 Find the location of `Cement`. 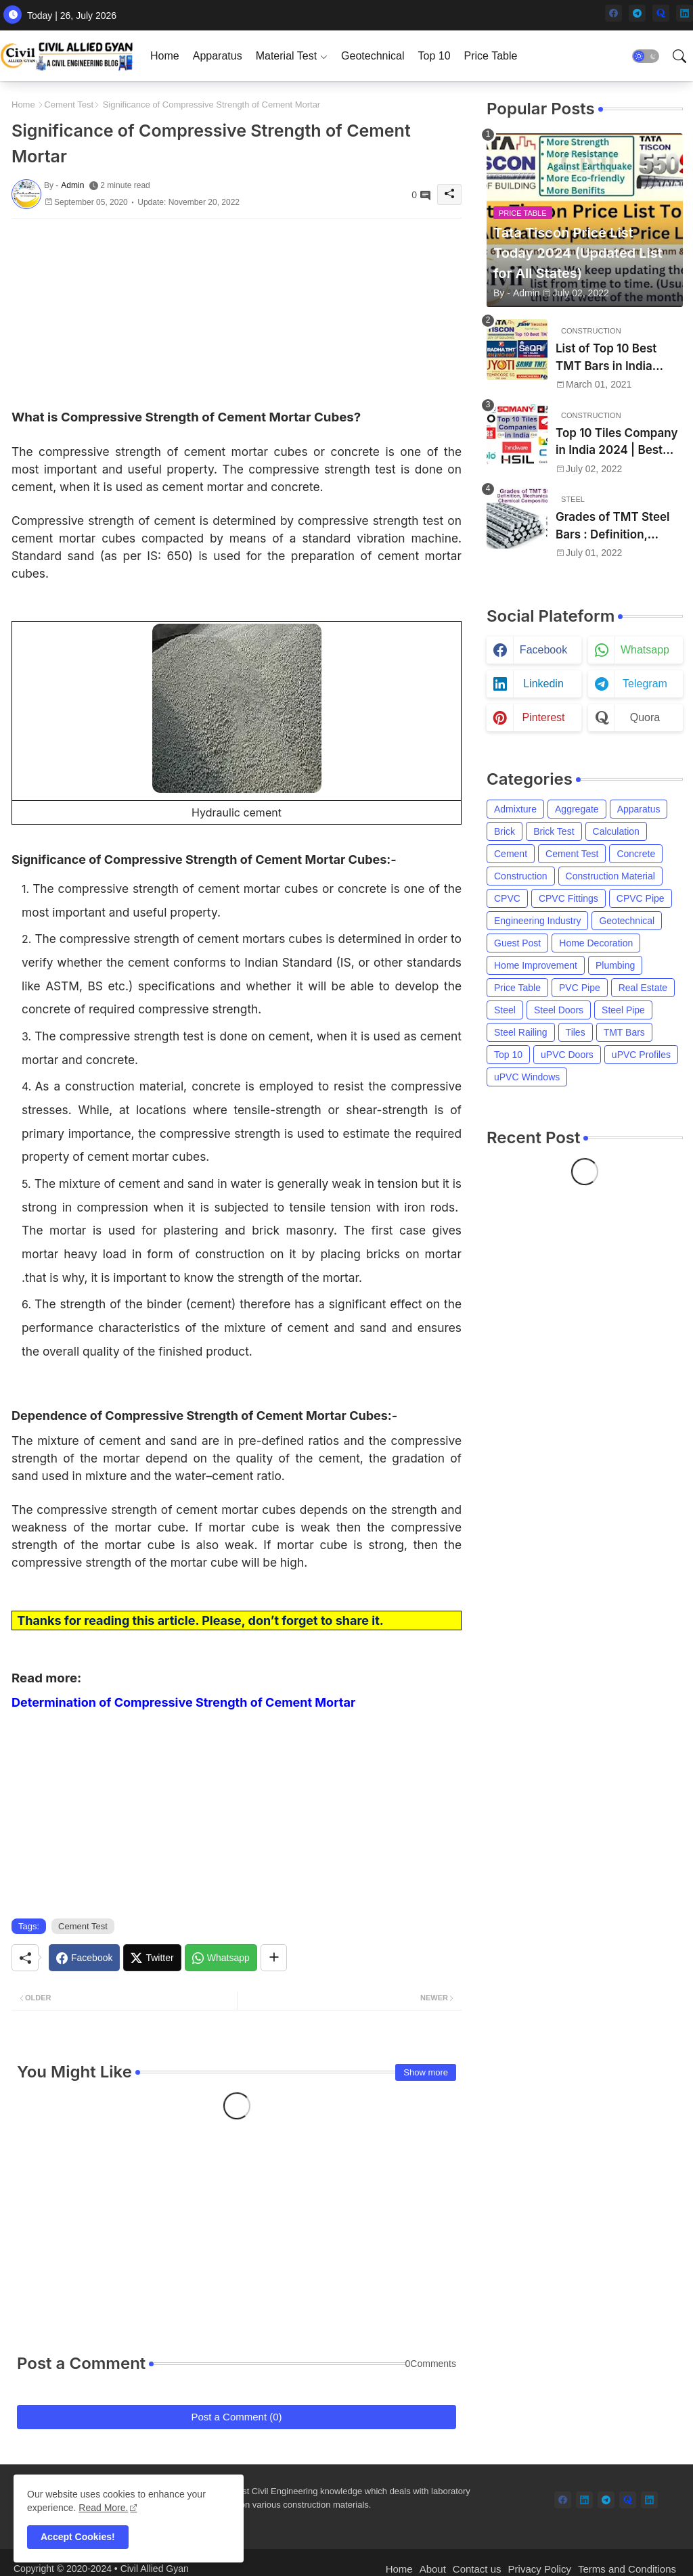

Cement is located at coordinates (510, 853).